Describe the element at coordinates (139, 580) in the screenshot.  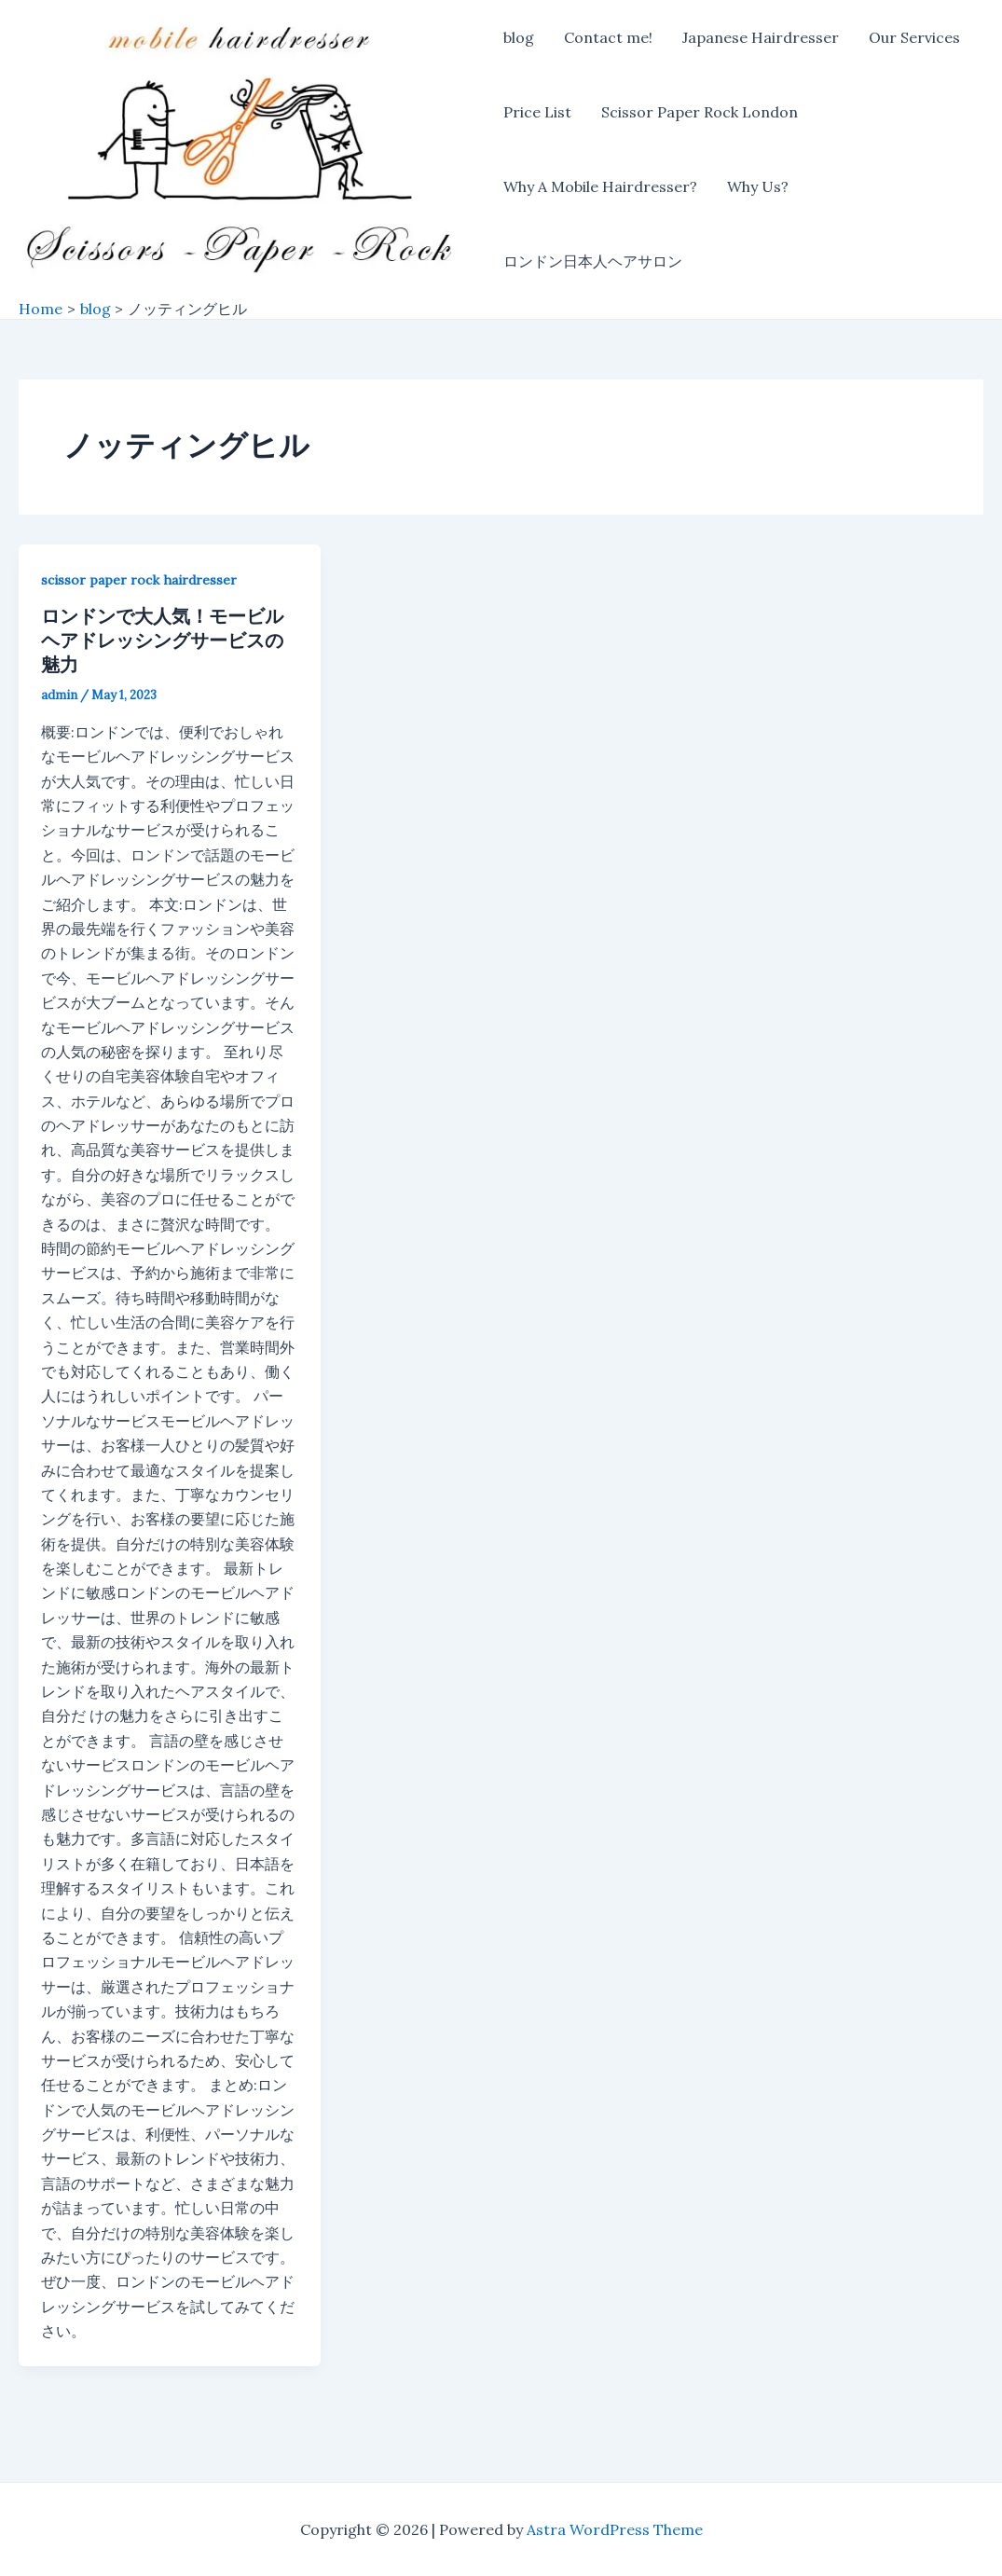
I see `scissor paper rock hairdresser` at that location.